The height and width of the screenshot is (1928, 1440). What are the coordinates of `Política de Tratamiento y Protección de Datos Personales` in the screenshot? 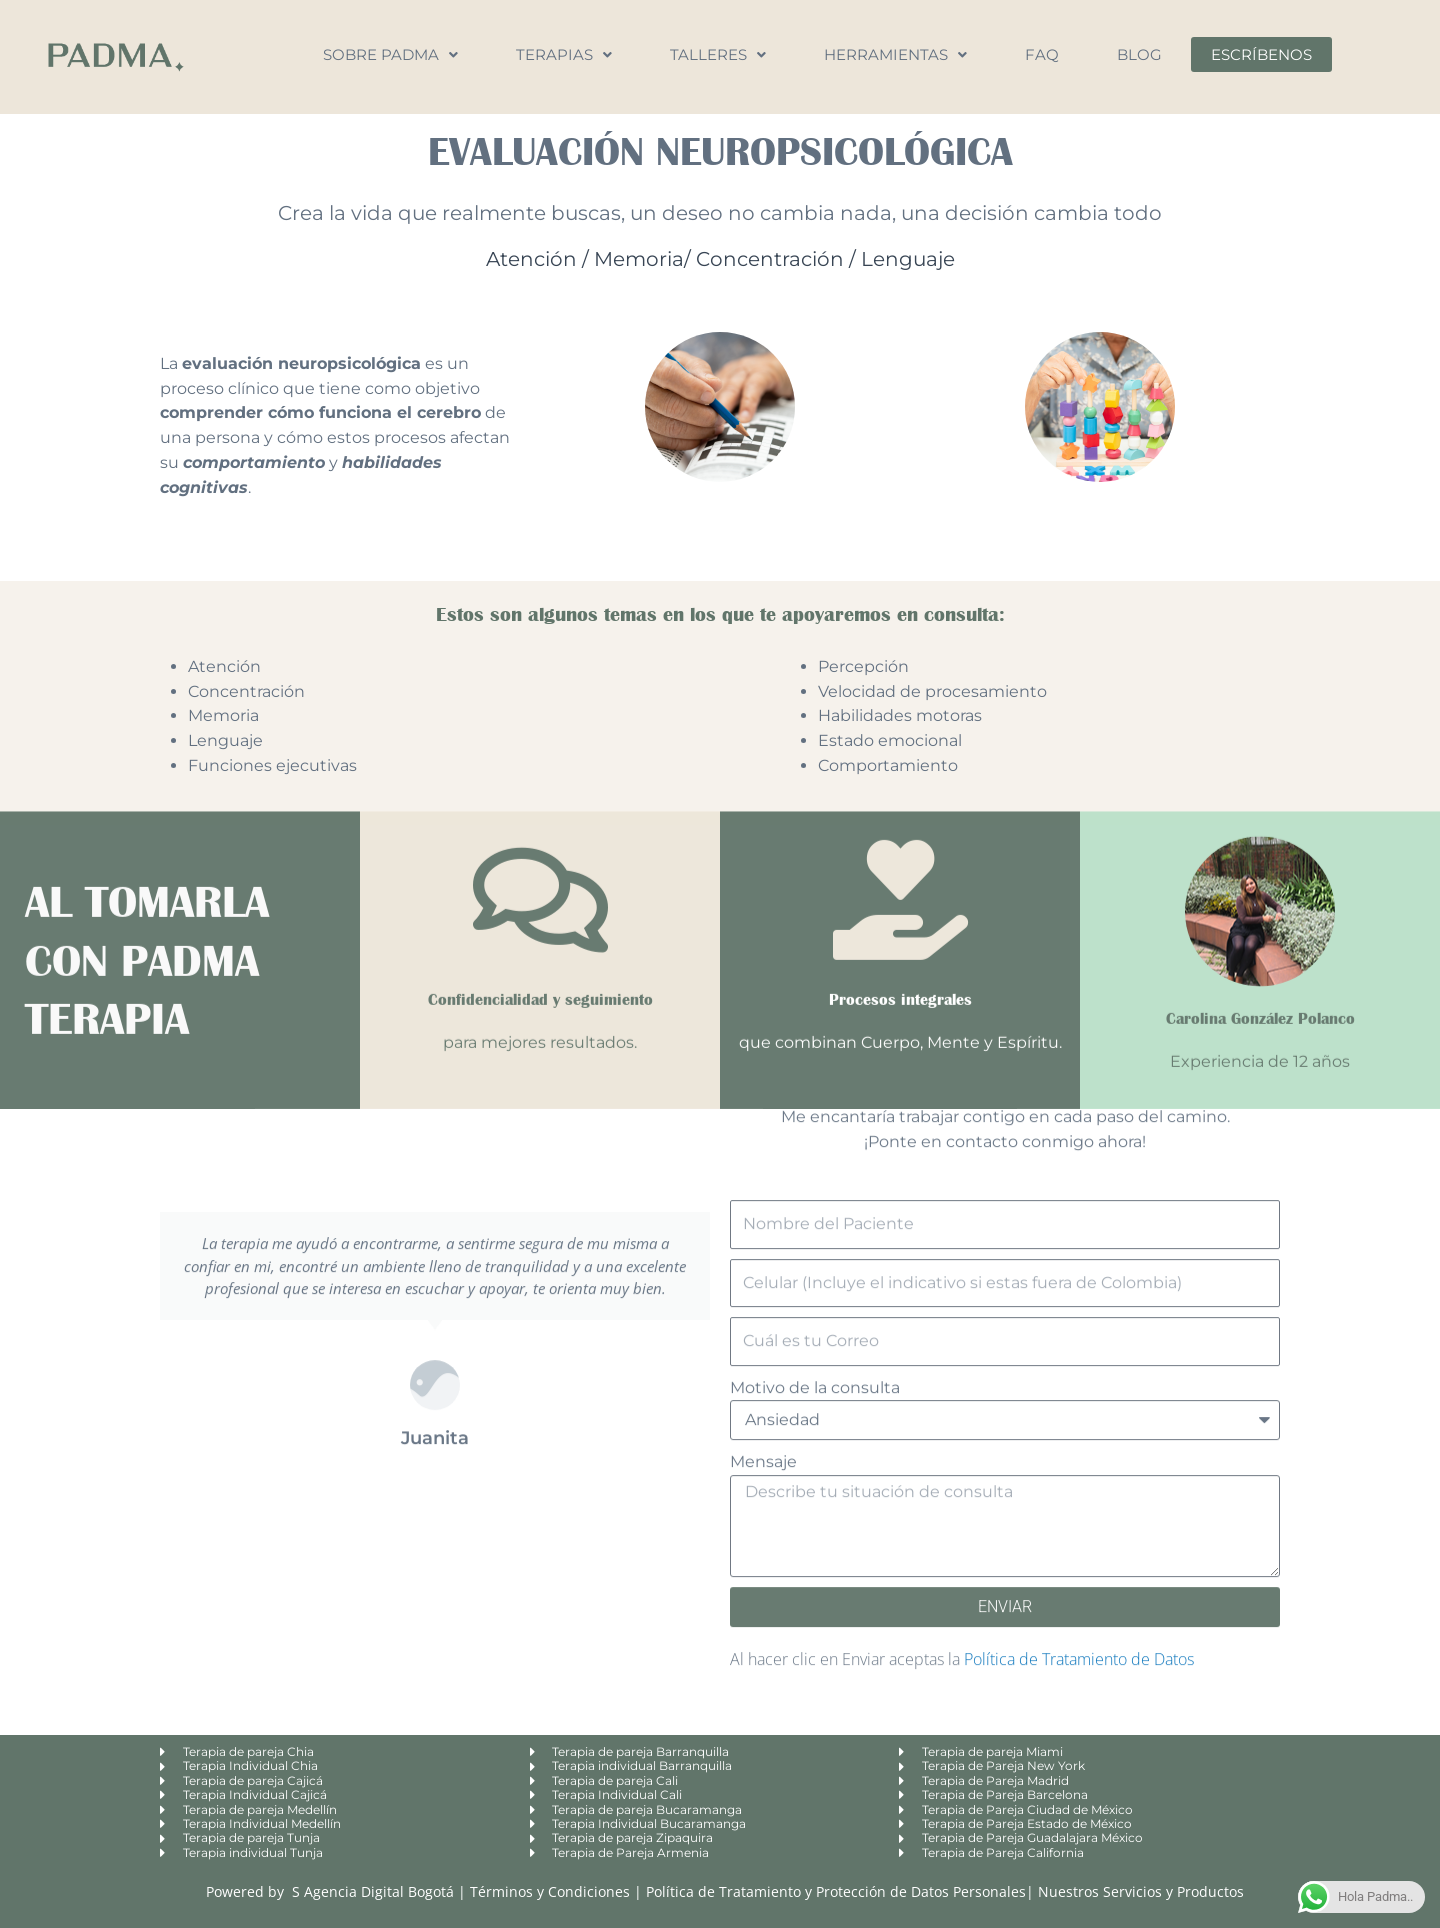 It's located at (836, 1891).